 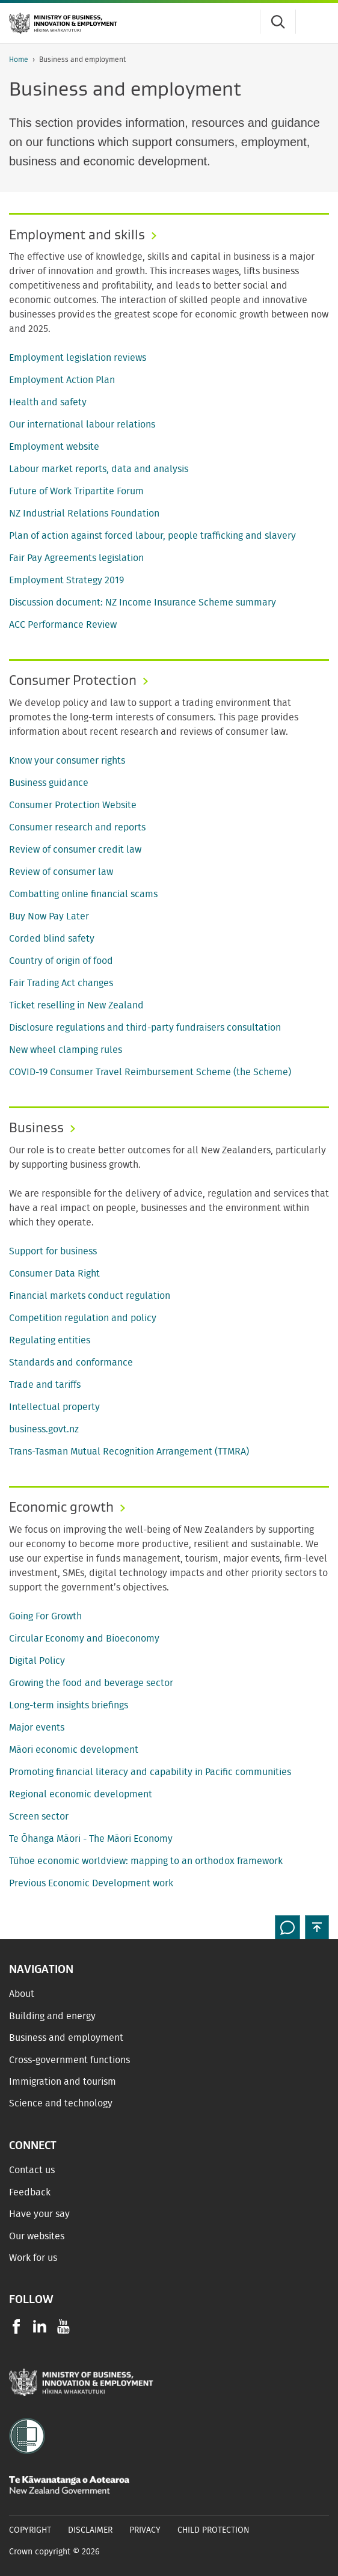 I want to click on Country of origin of food, so click(x=61, y=961).